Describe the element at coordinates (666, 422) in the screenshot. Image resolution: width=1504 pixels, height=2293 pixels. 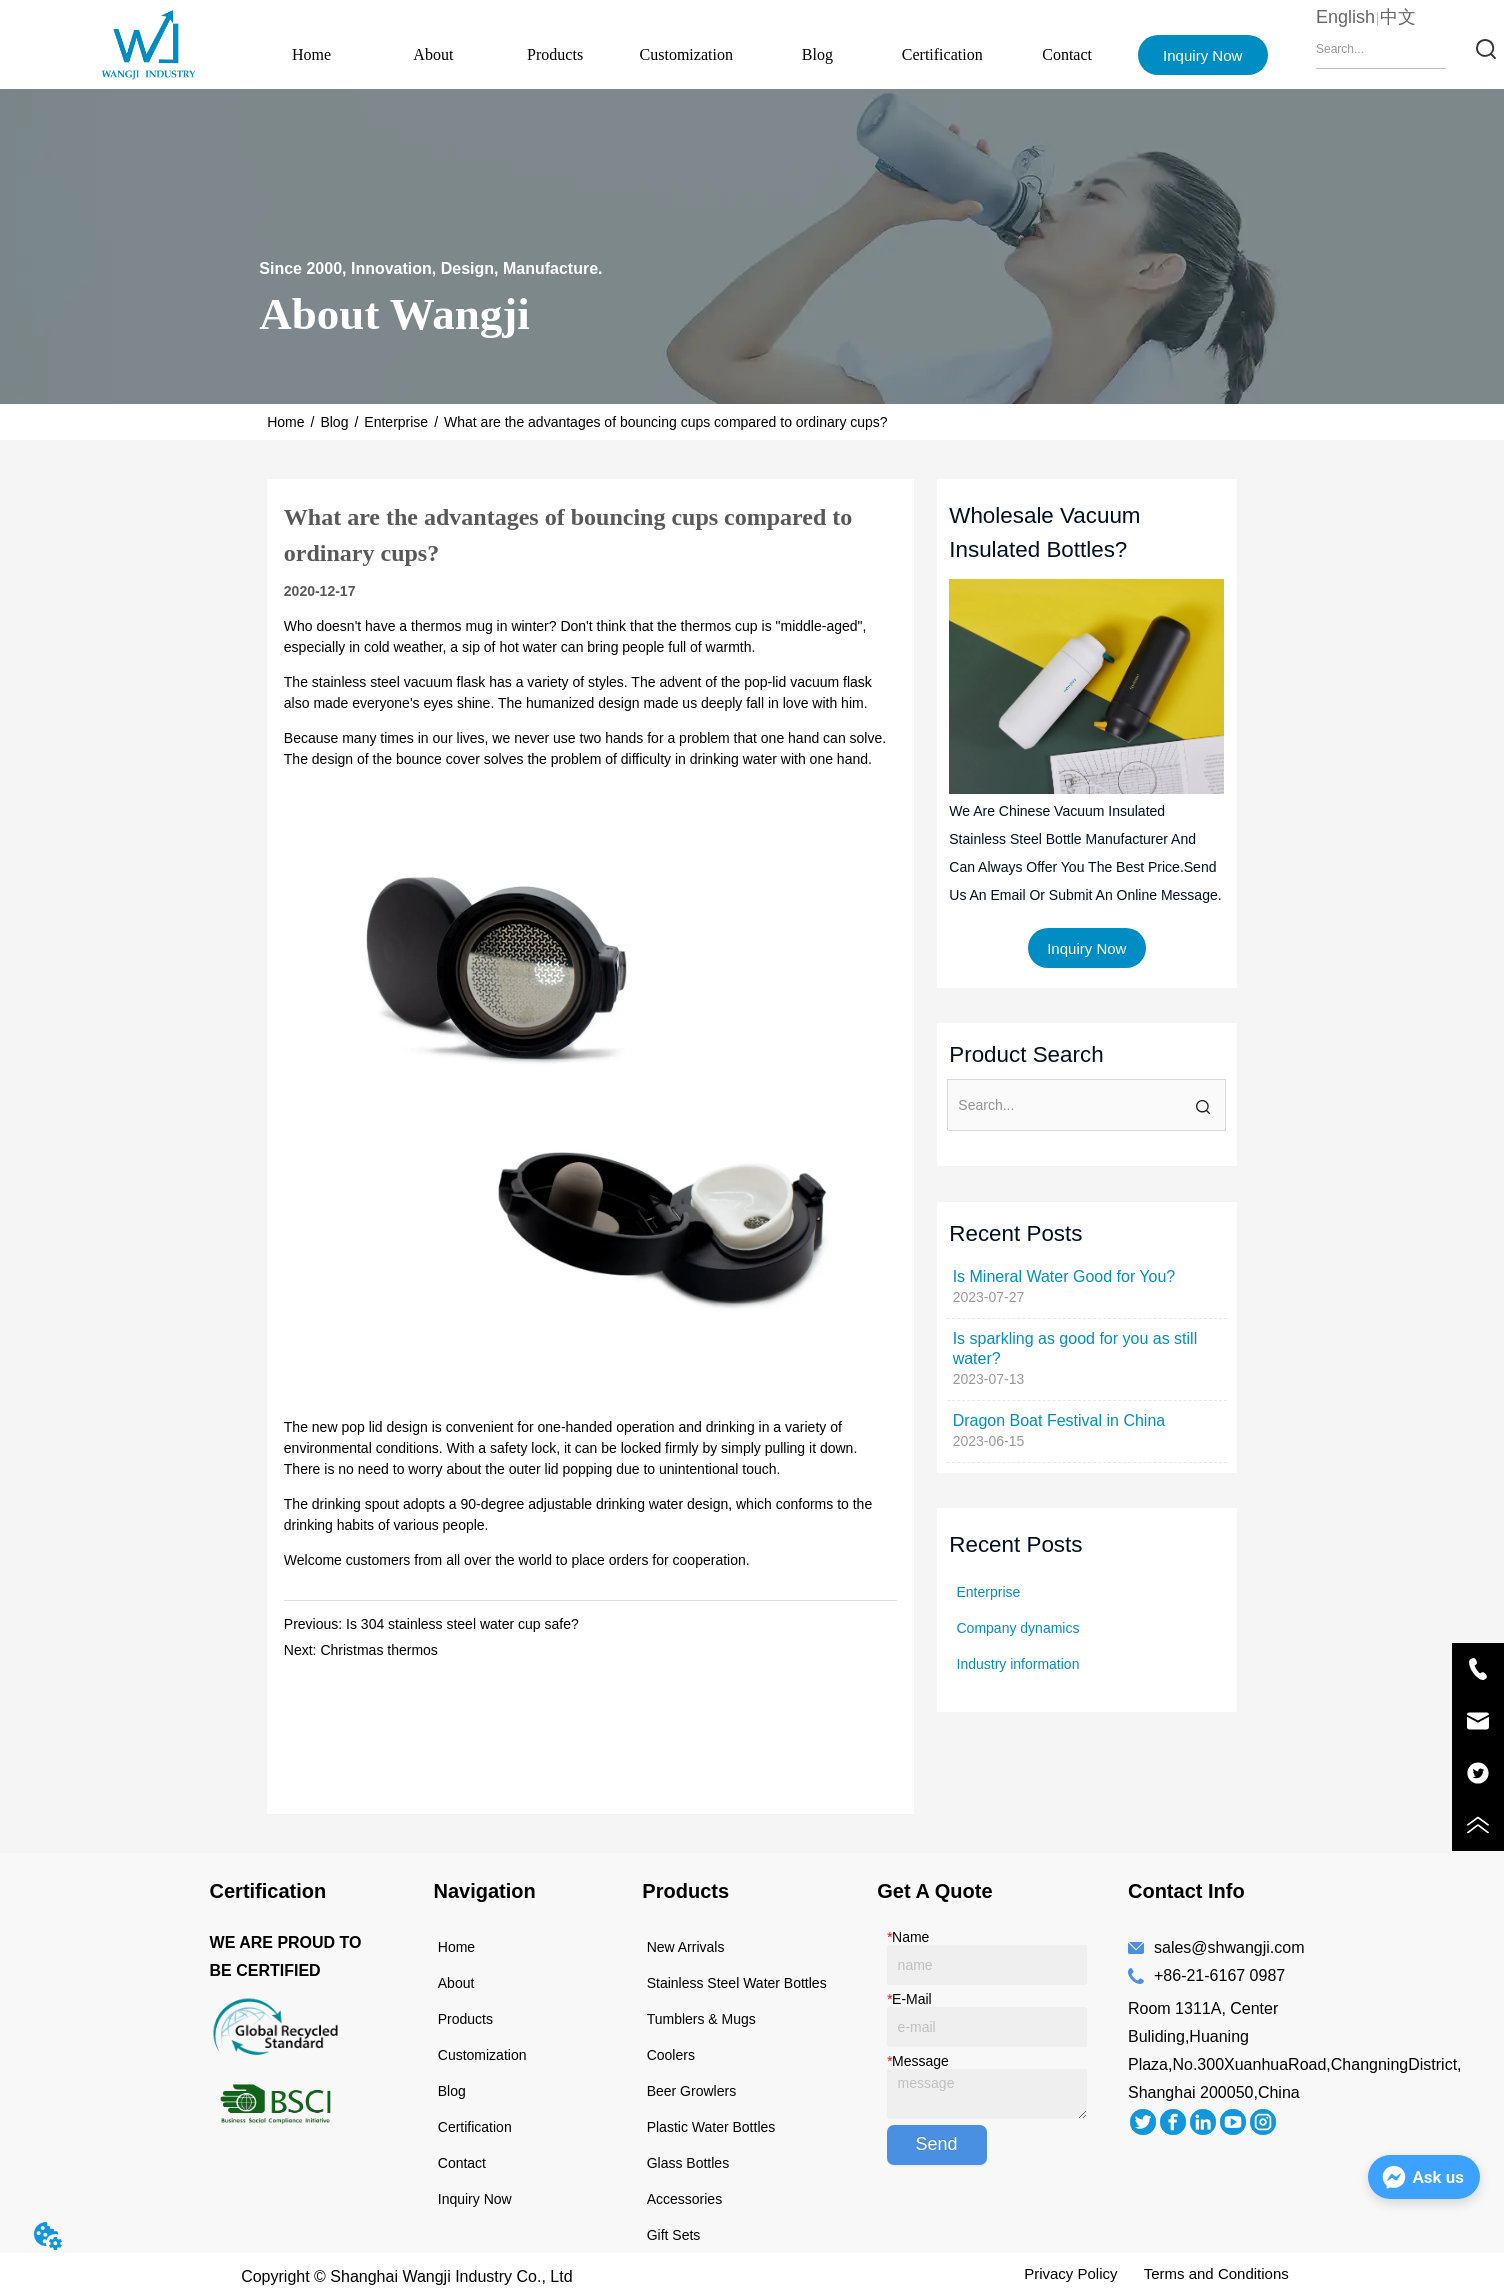
I see `What are the advantages of bouncing cups compared to ordinary cups?` at that location.